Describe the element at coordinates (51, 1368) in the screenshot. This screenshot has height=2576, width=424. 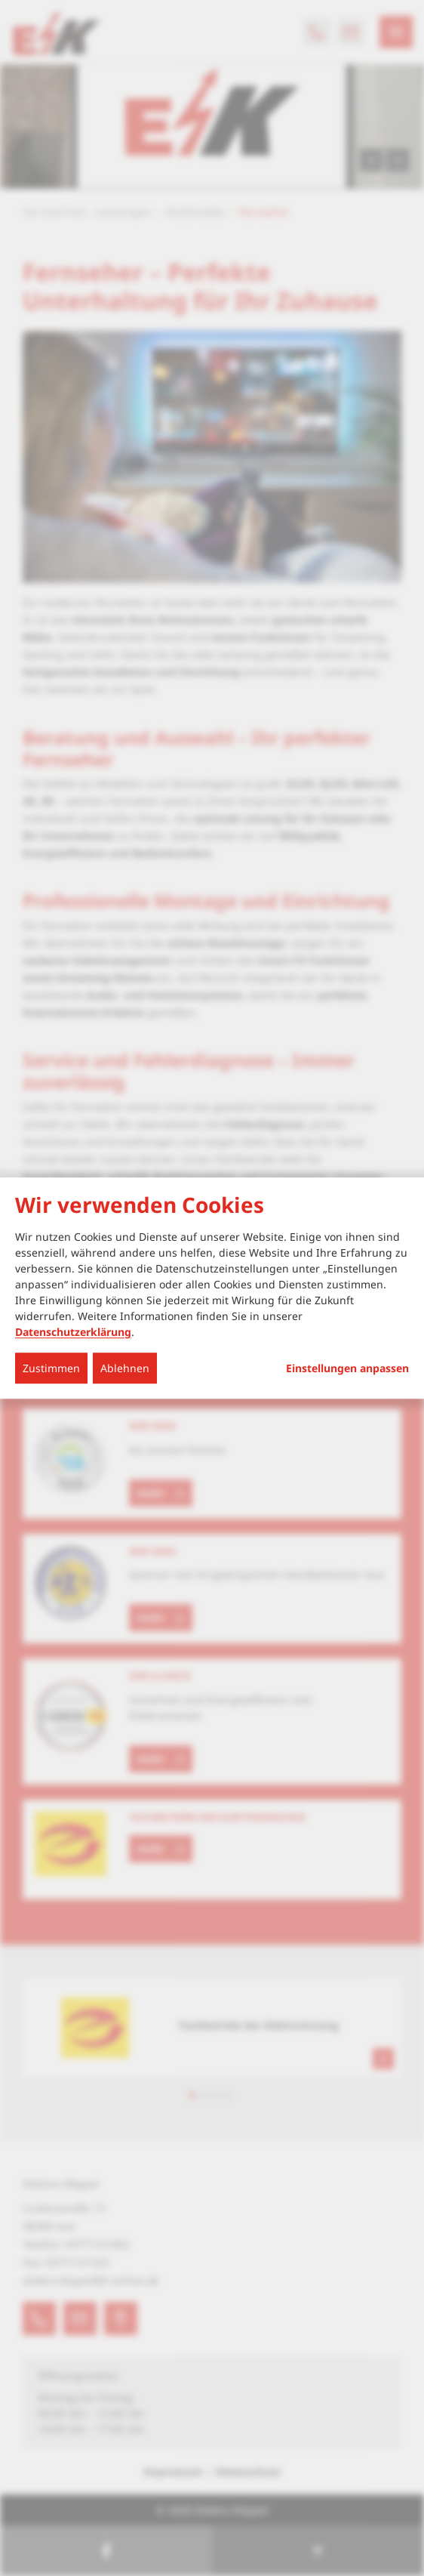
I see `Zustimmen` at that location.